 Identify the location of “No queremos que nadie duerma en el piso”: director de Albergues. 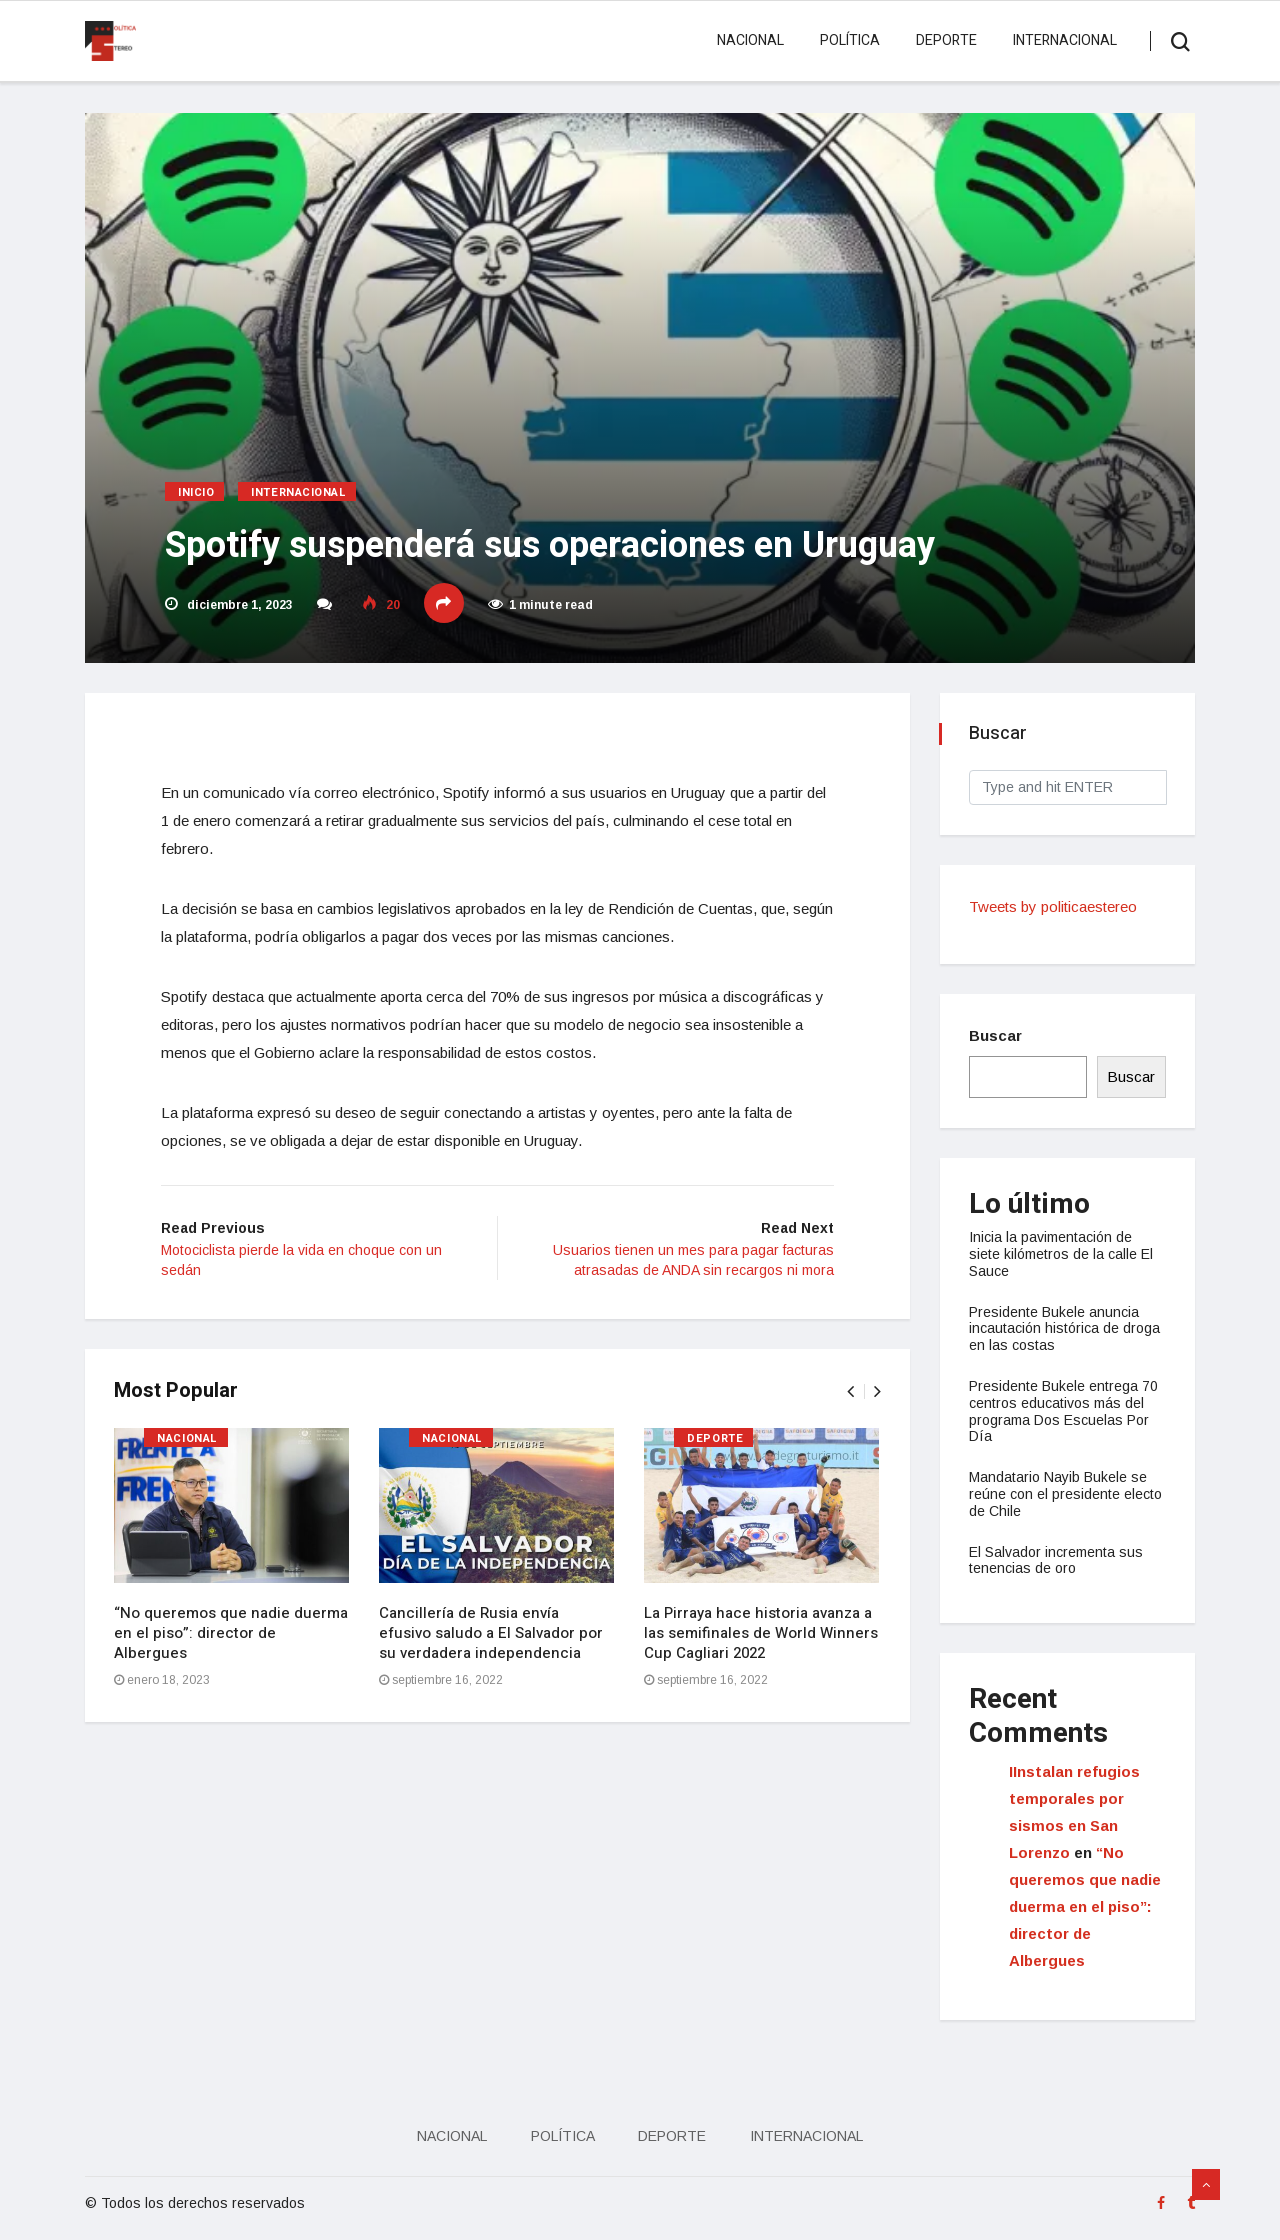
(232, 1635).